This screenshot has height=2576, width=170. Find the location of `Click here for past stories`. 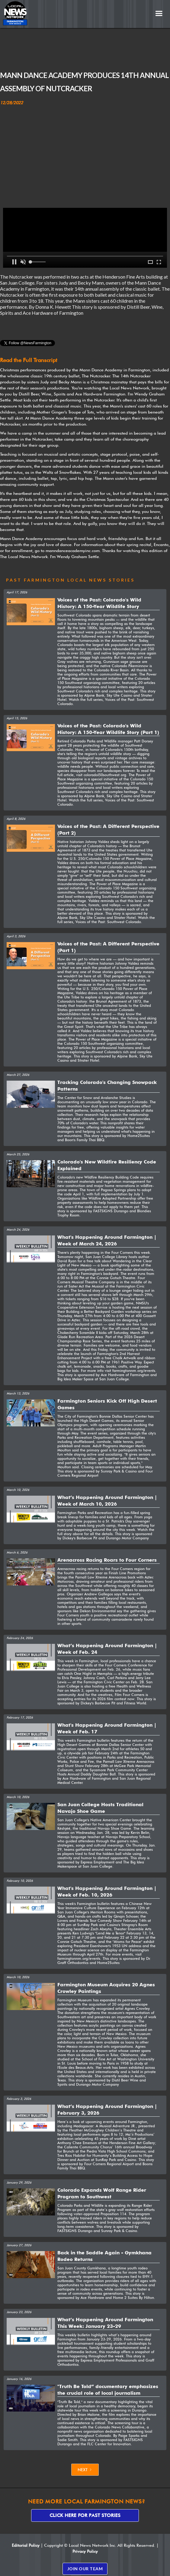

Click here for past stories is located at coordinates (85, 2515).